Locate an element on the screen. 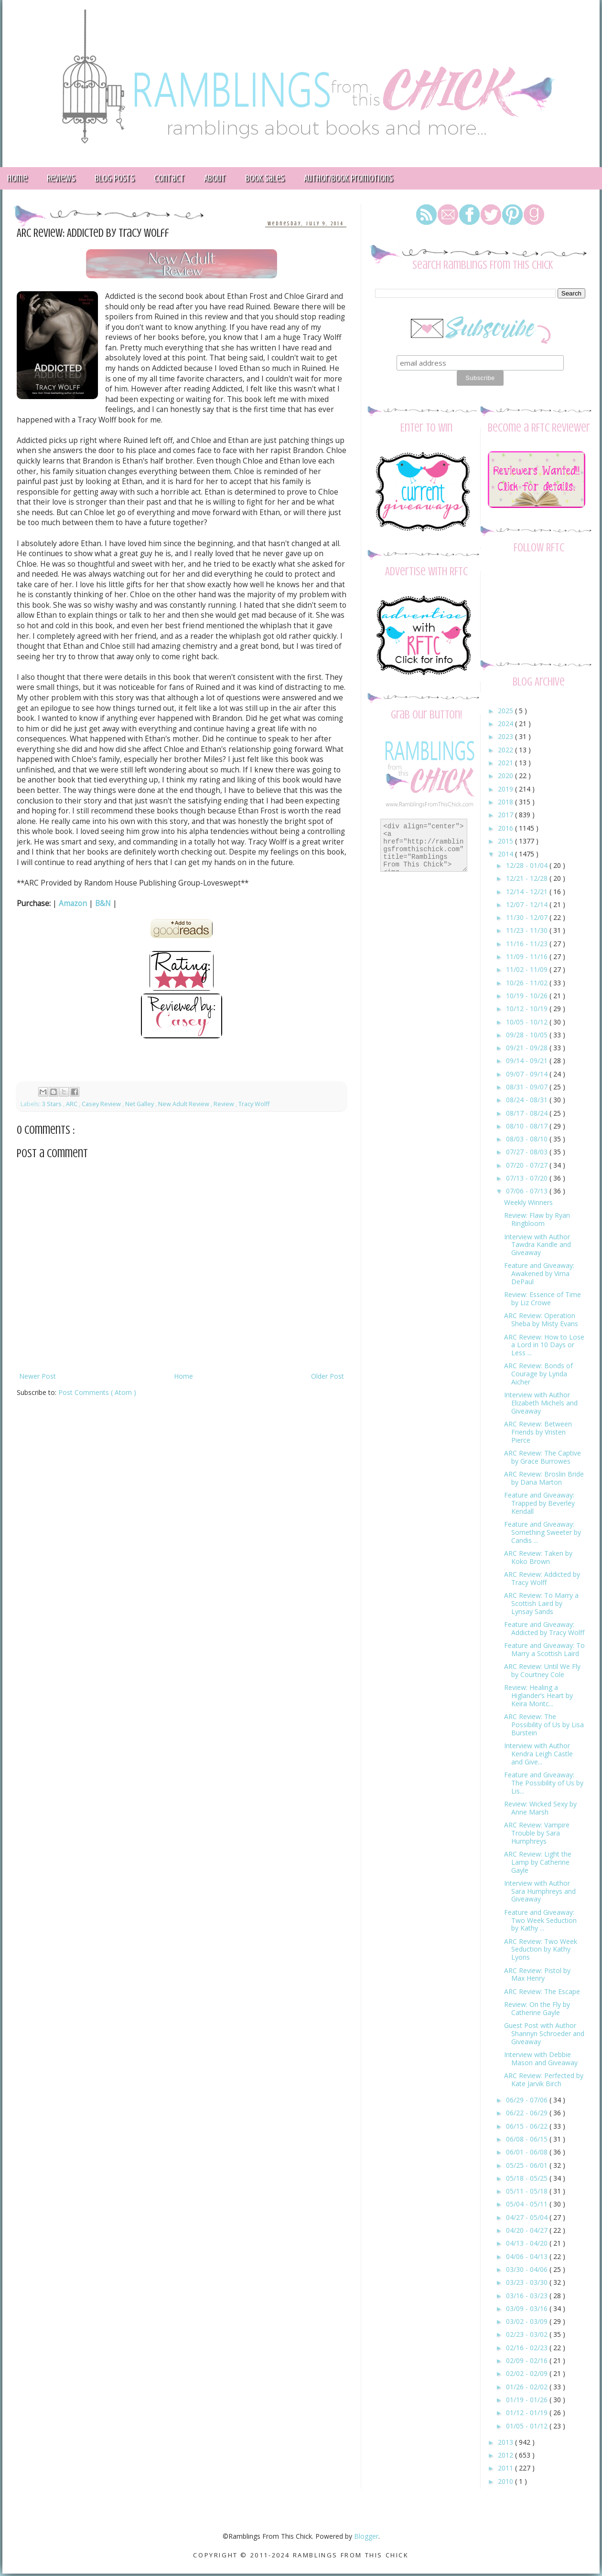  Older Post is located at coordinates (327, 1376).